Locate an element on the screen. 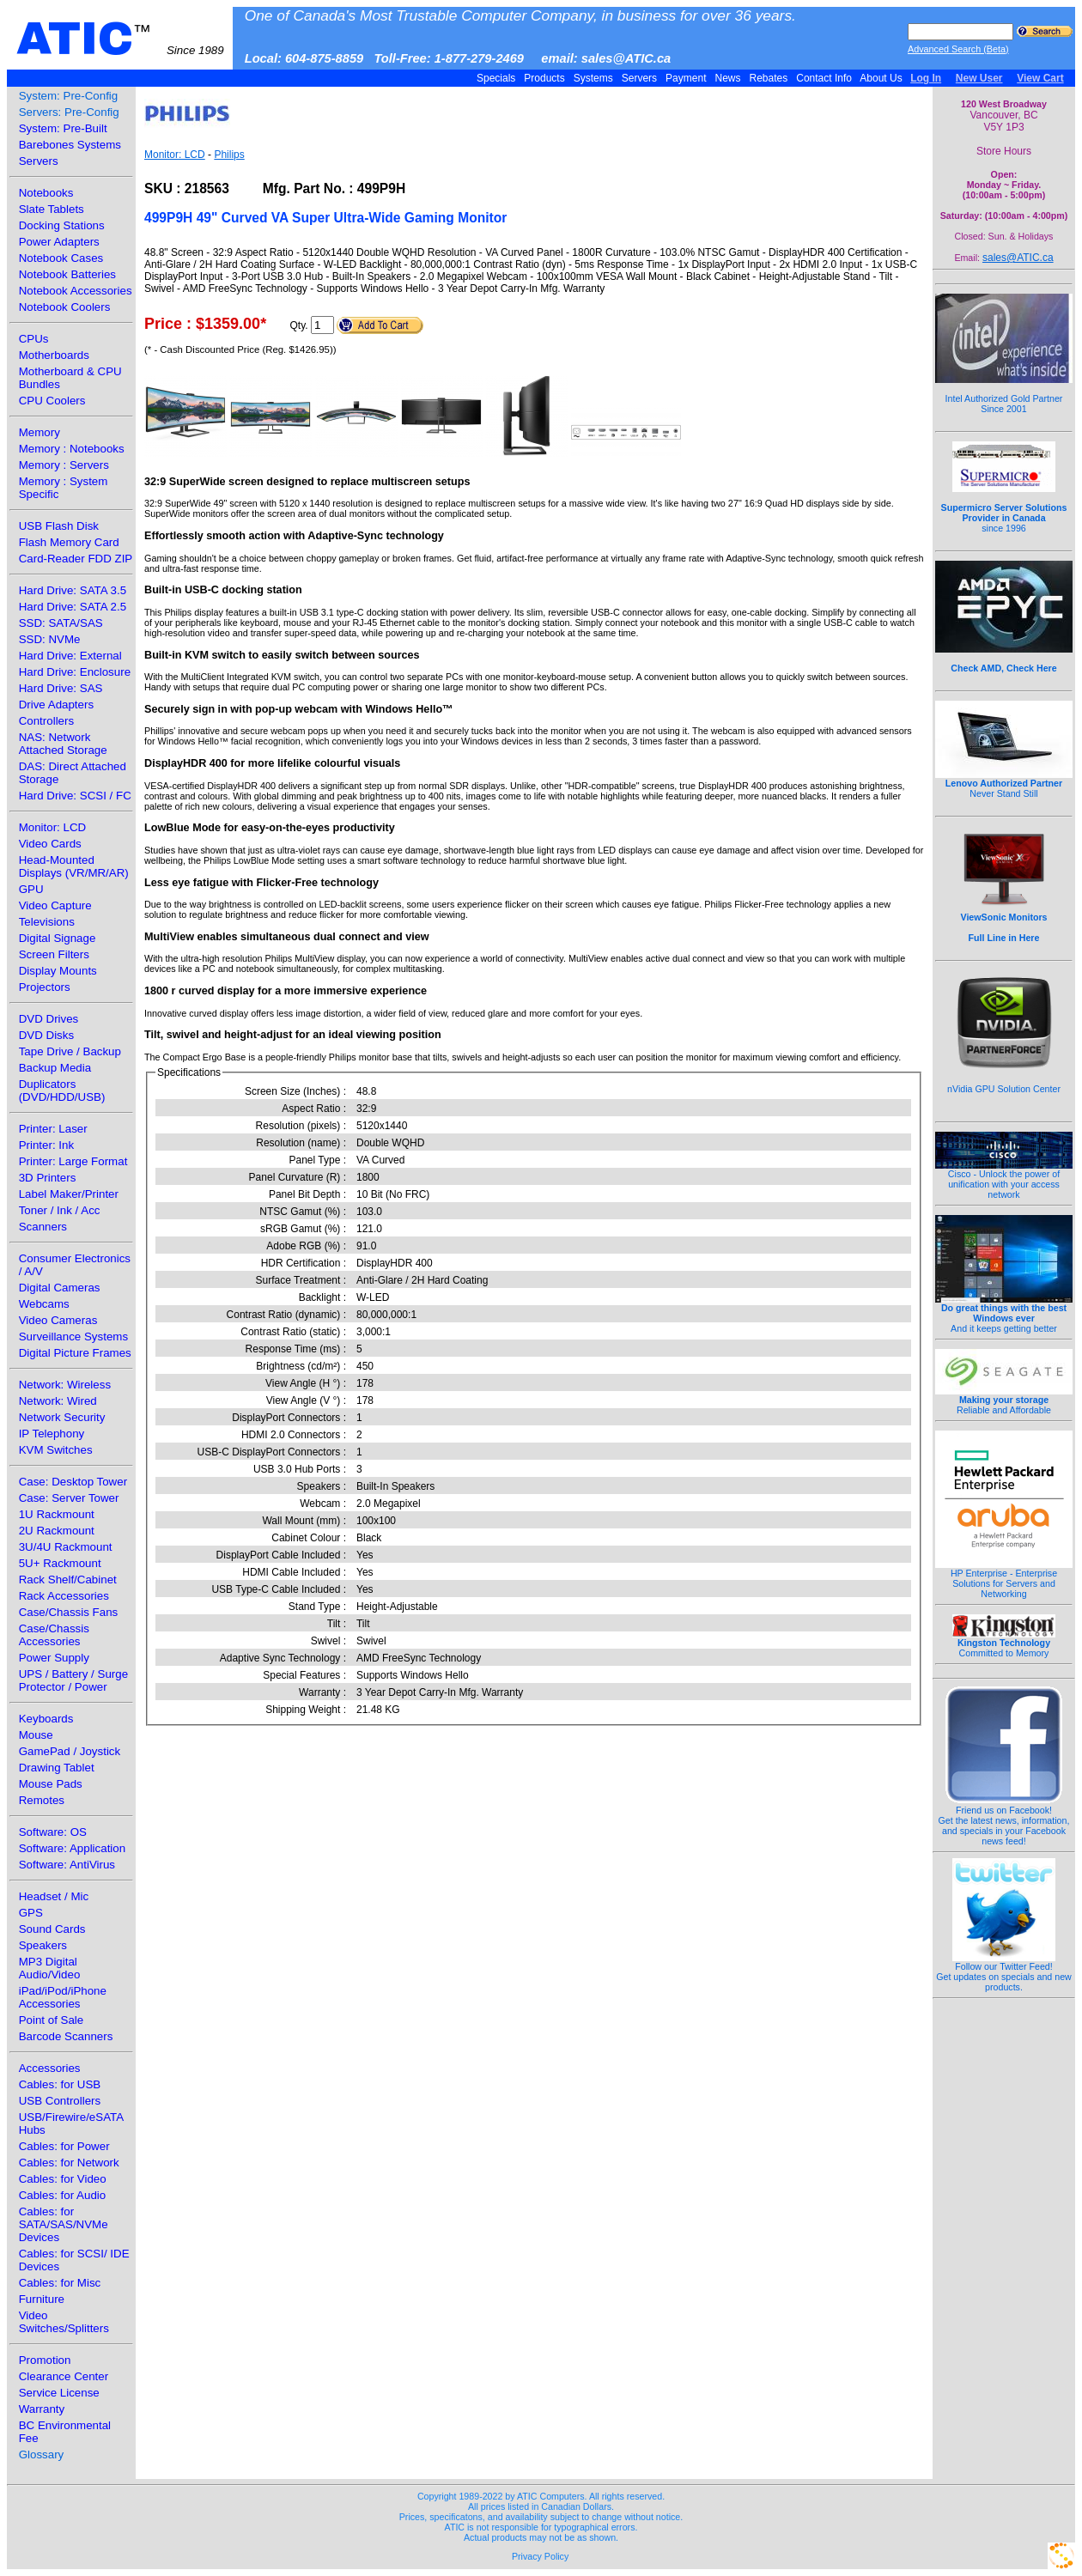  Sound Cards is located at coordinates (52, 1929).